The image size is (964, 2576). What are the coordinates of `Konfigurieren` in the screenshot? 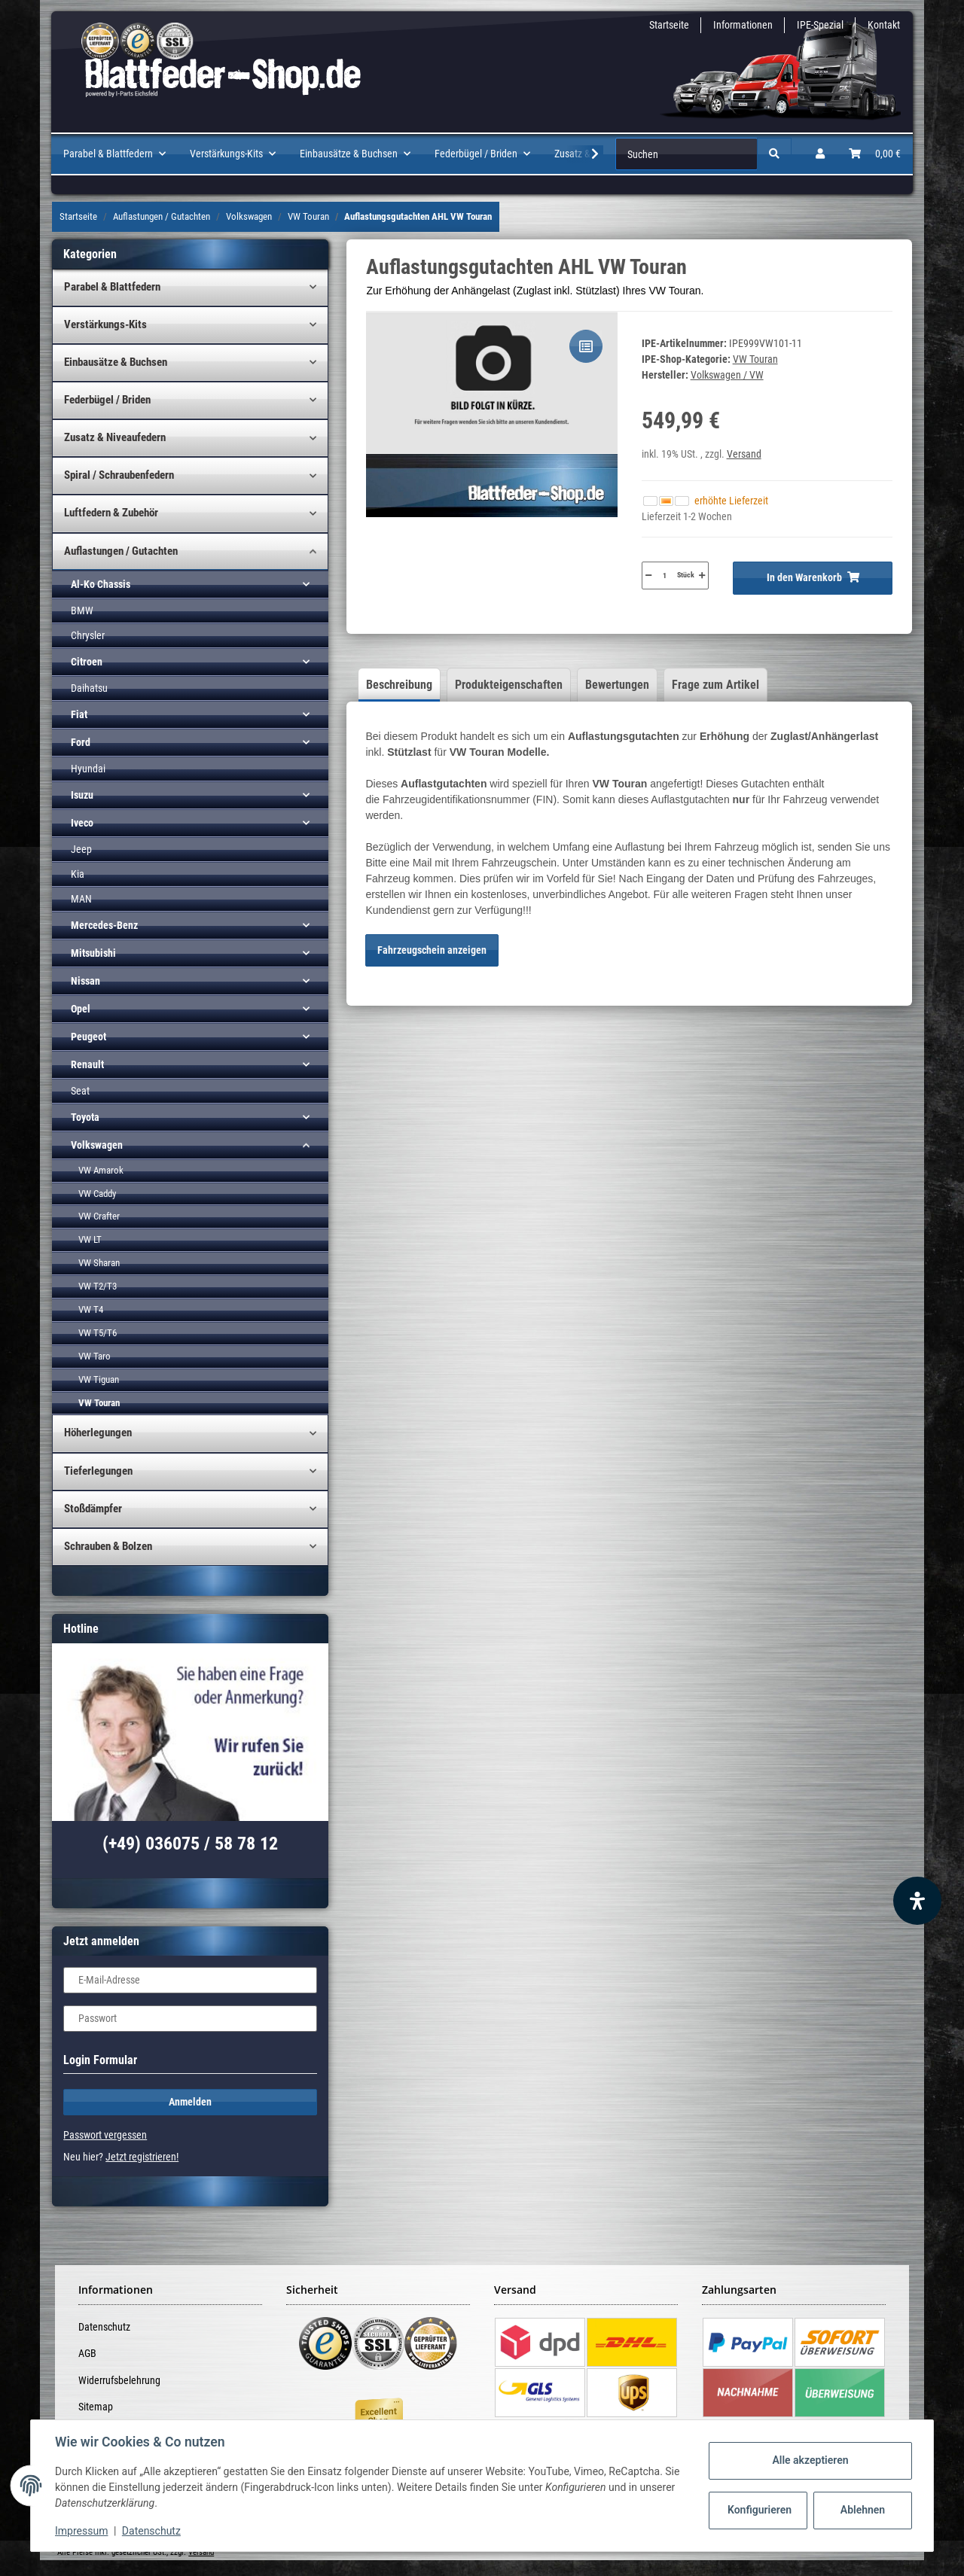 It's located at (760, 2510).